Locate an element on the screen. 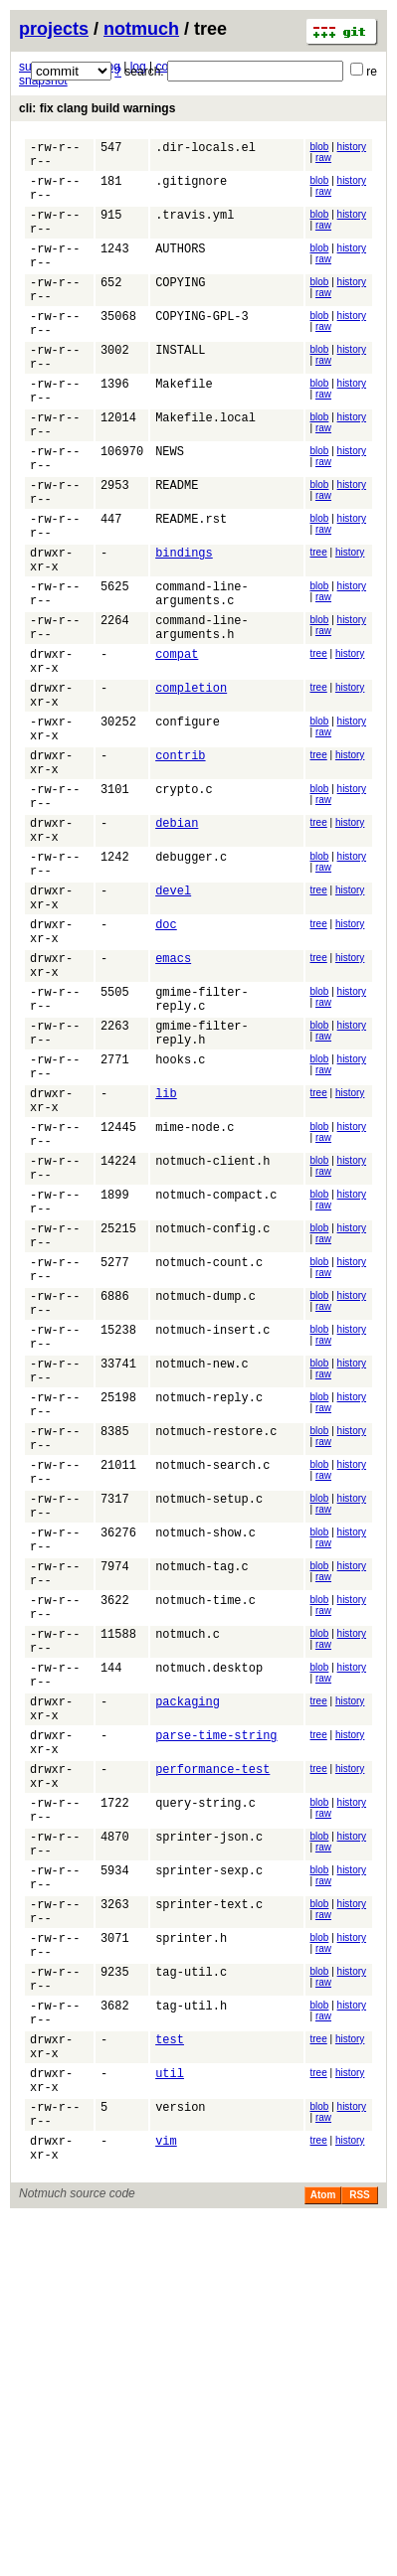 Image resolution: width=397 pixels, height=2576 pixels. packaging is located at coordinates (187, 1978).